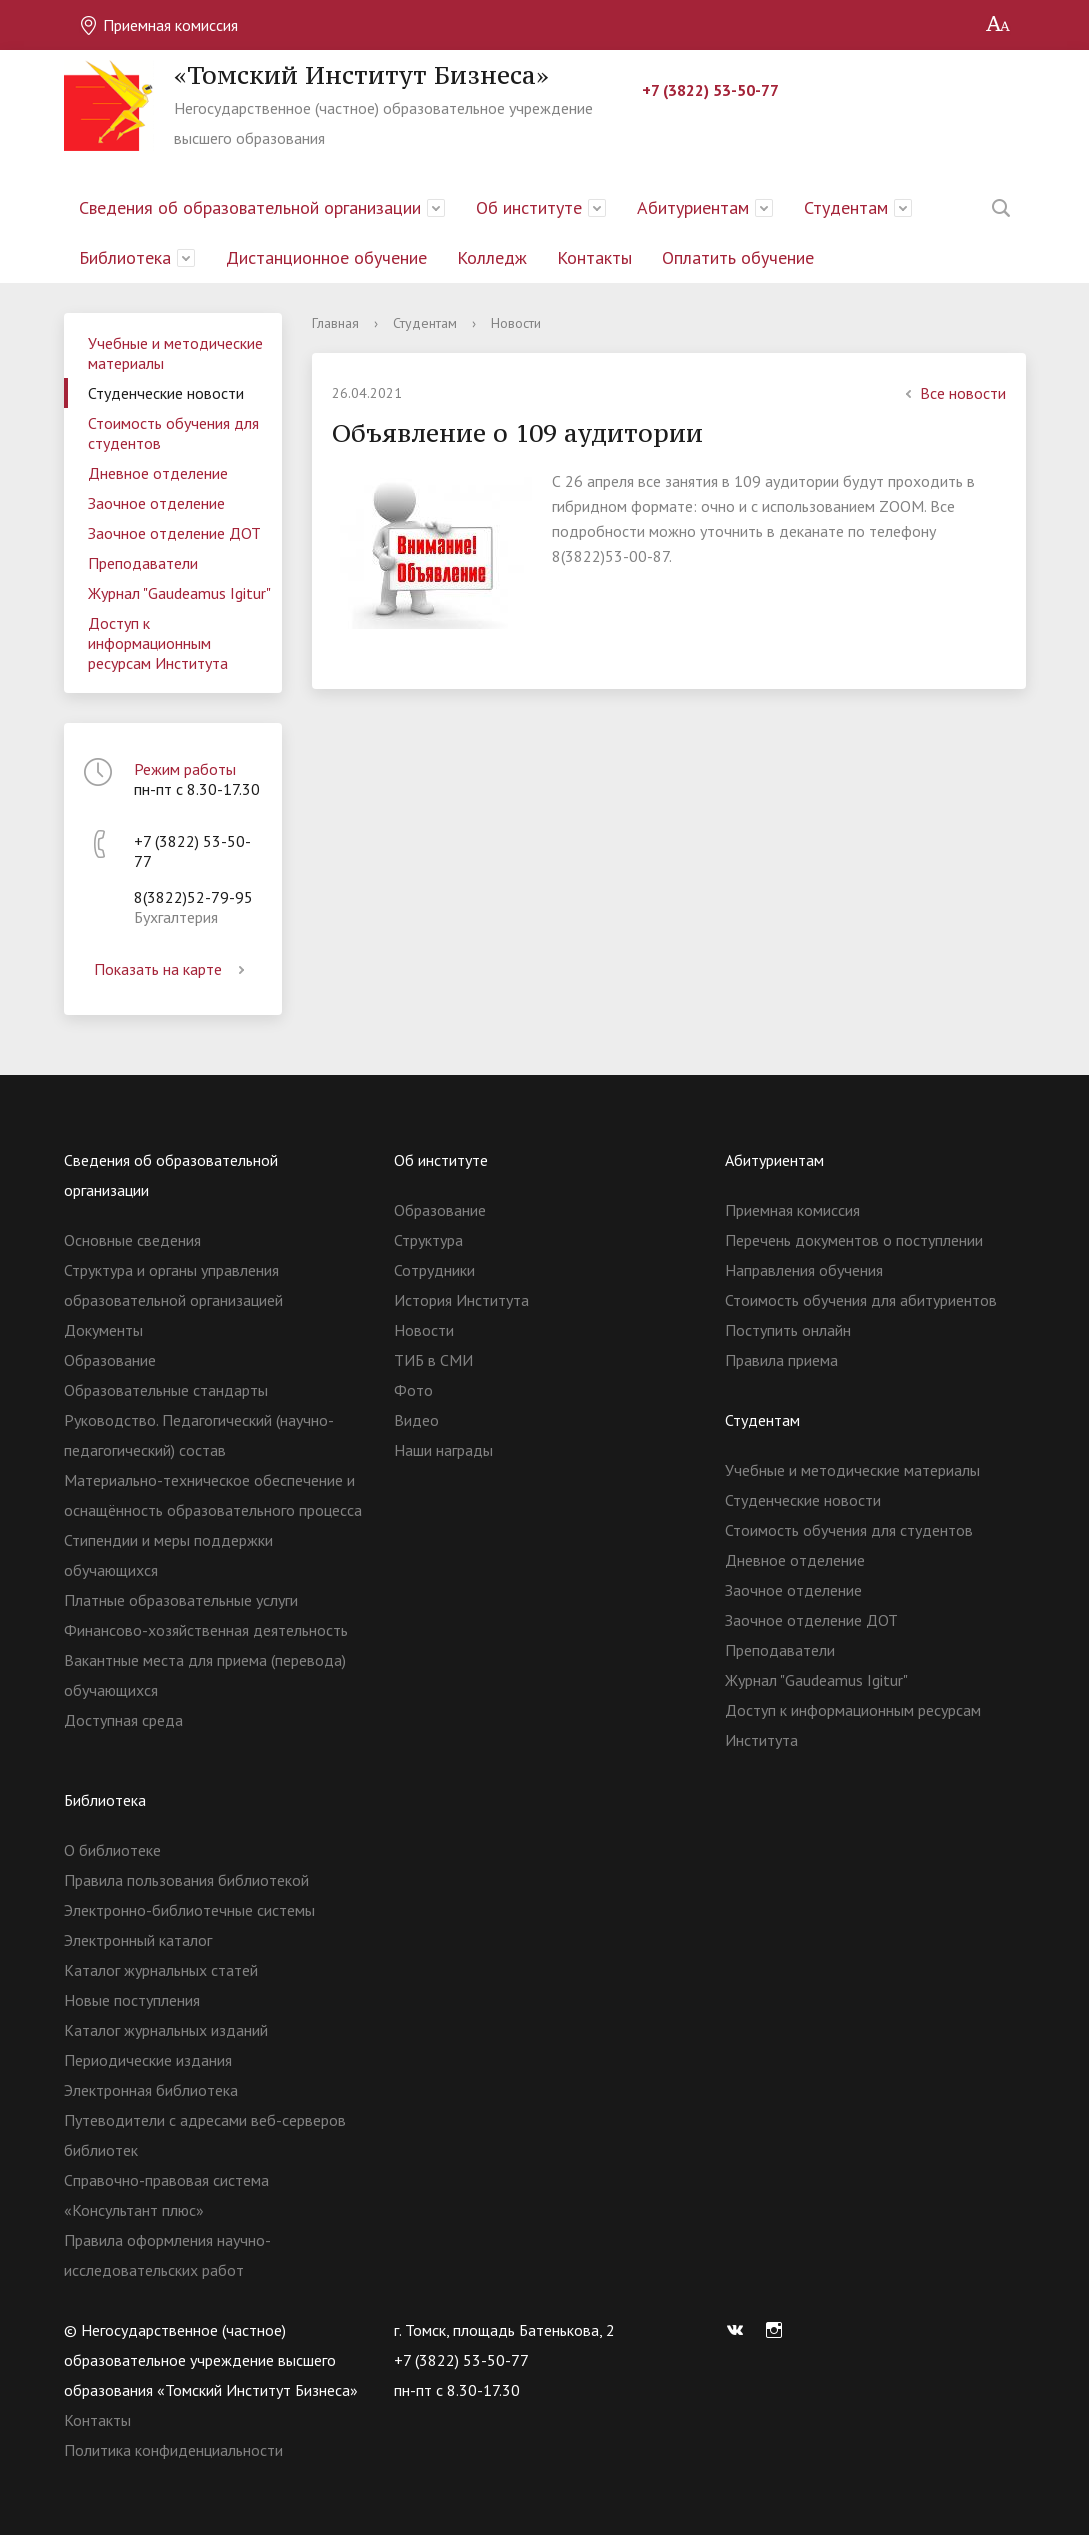  What do you see at coordinates (110, 1360) in the screenshot?
I see `Образование` at bounding box center [110, 1360].